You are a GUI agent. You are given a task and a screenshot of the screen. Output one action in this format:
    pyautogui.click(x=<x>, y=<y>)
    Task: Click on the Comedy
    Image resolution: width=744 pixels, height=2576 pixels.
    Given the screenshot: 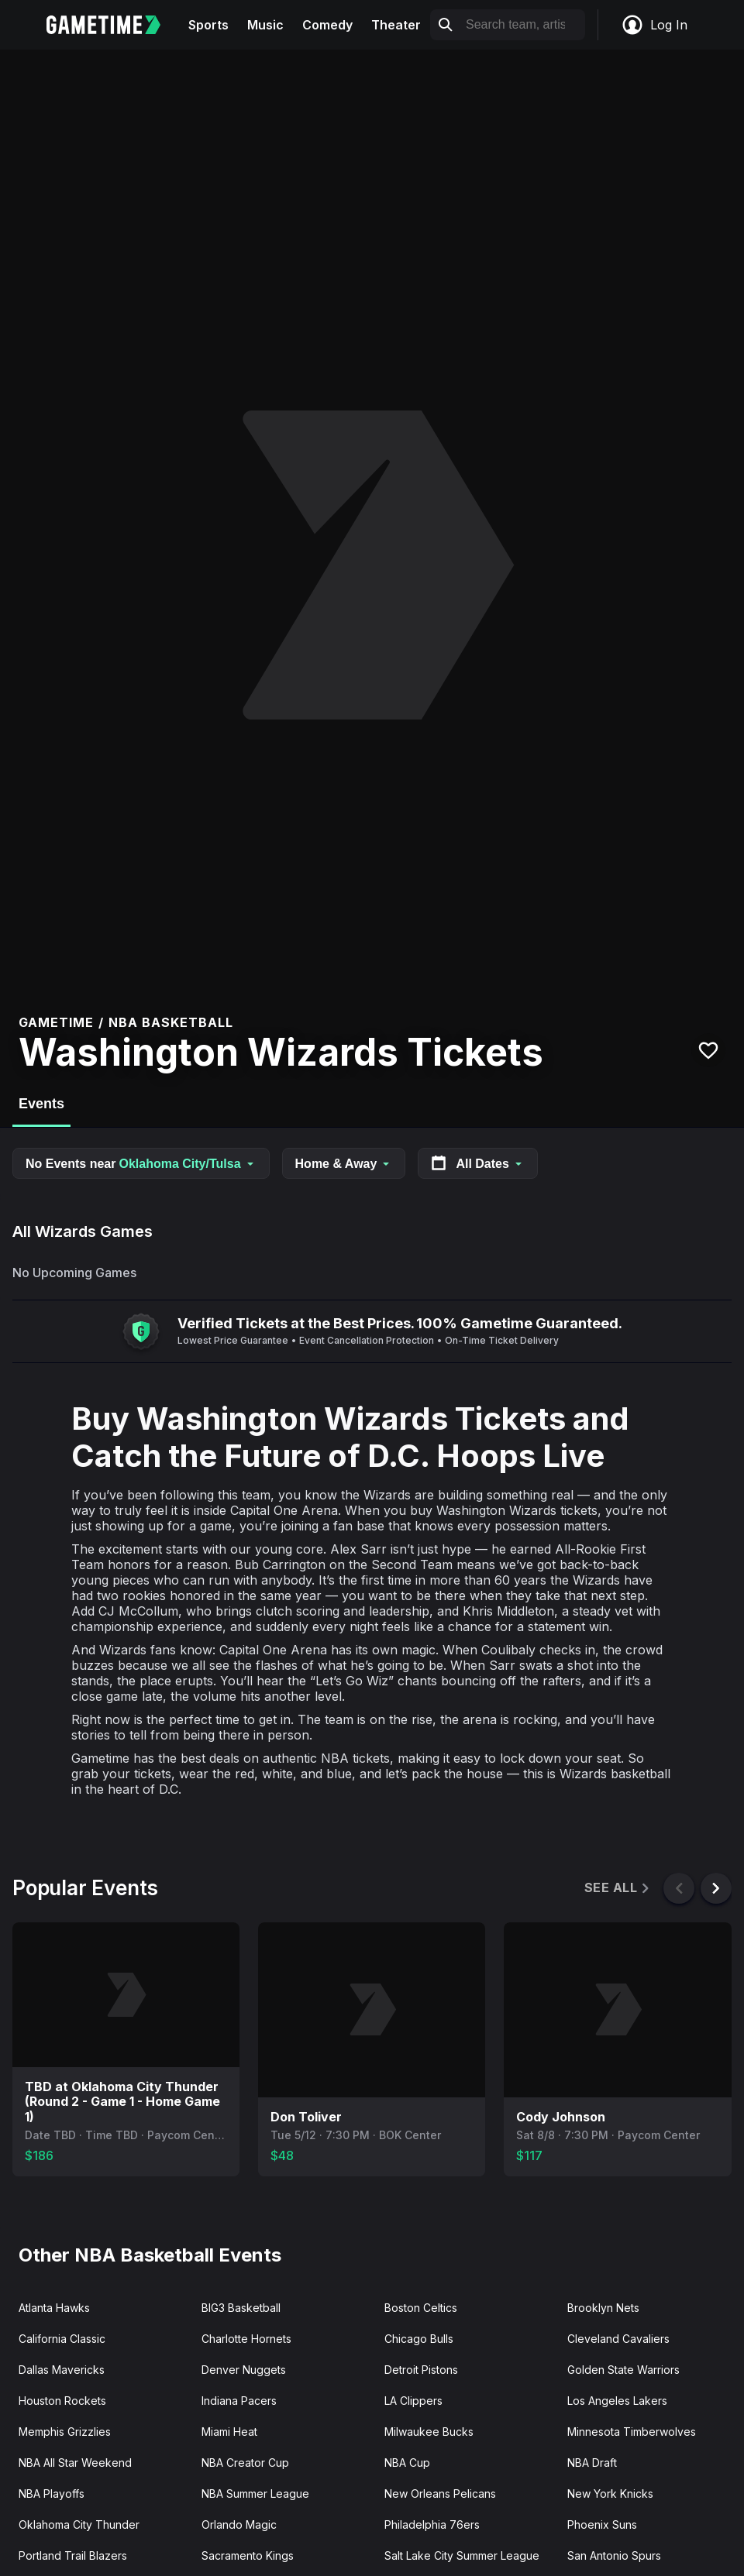 What is the action you would take?
    pyautogui.click(x=327, y=25)
    